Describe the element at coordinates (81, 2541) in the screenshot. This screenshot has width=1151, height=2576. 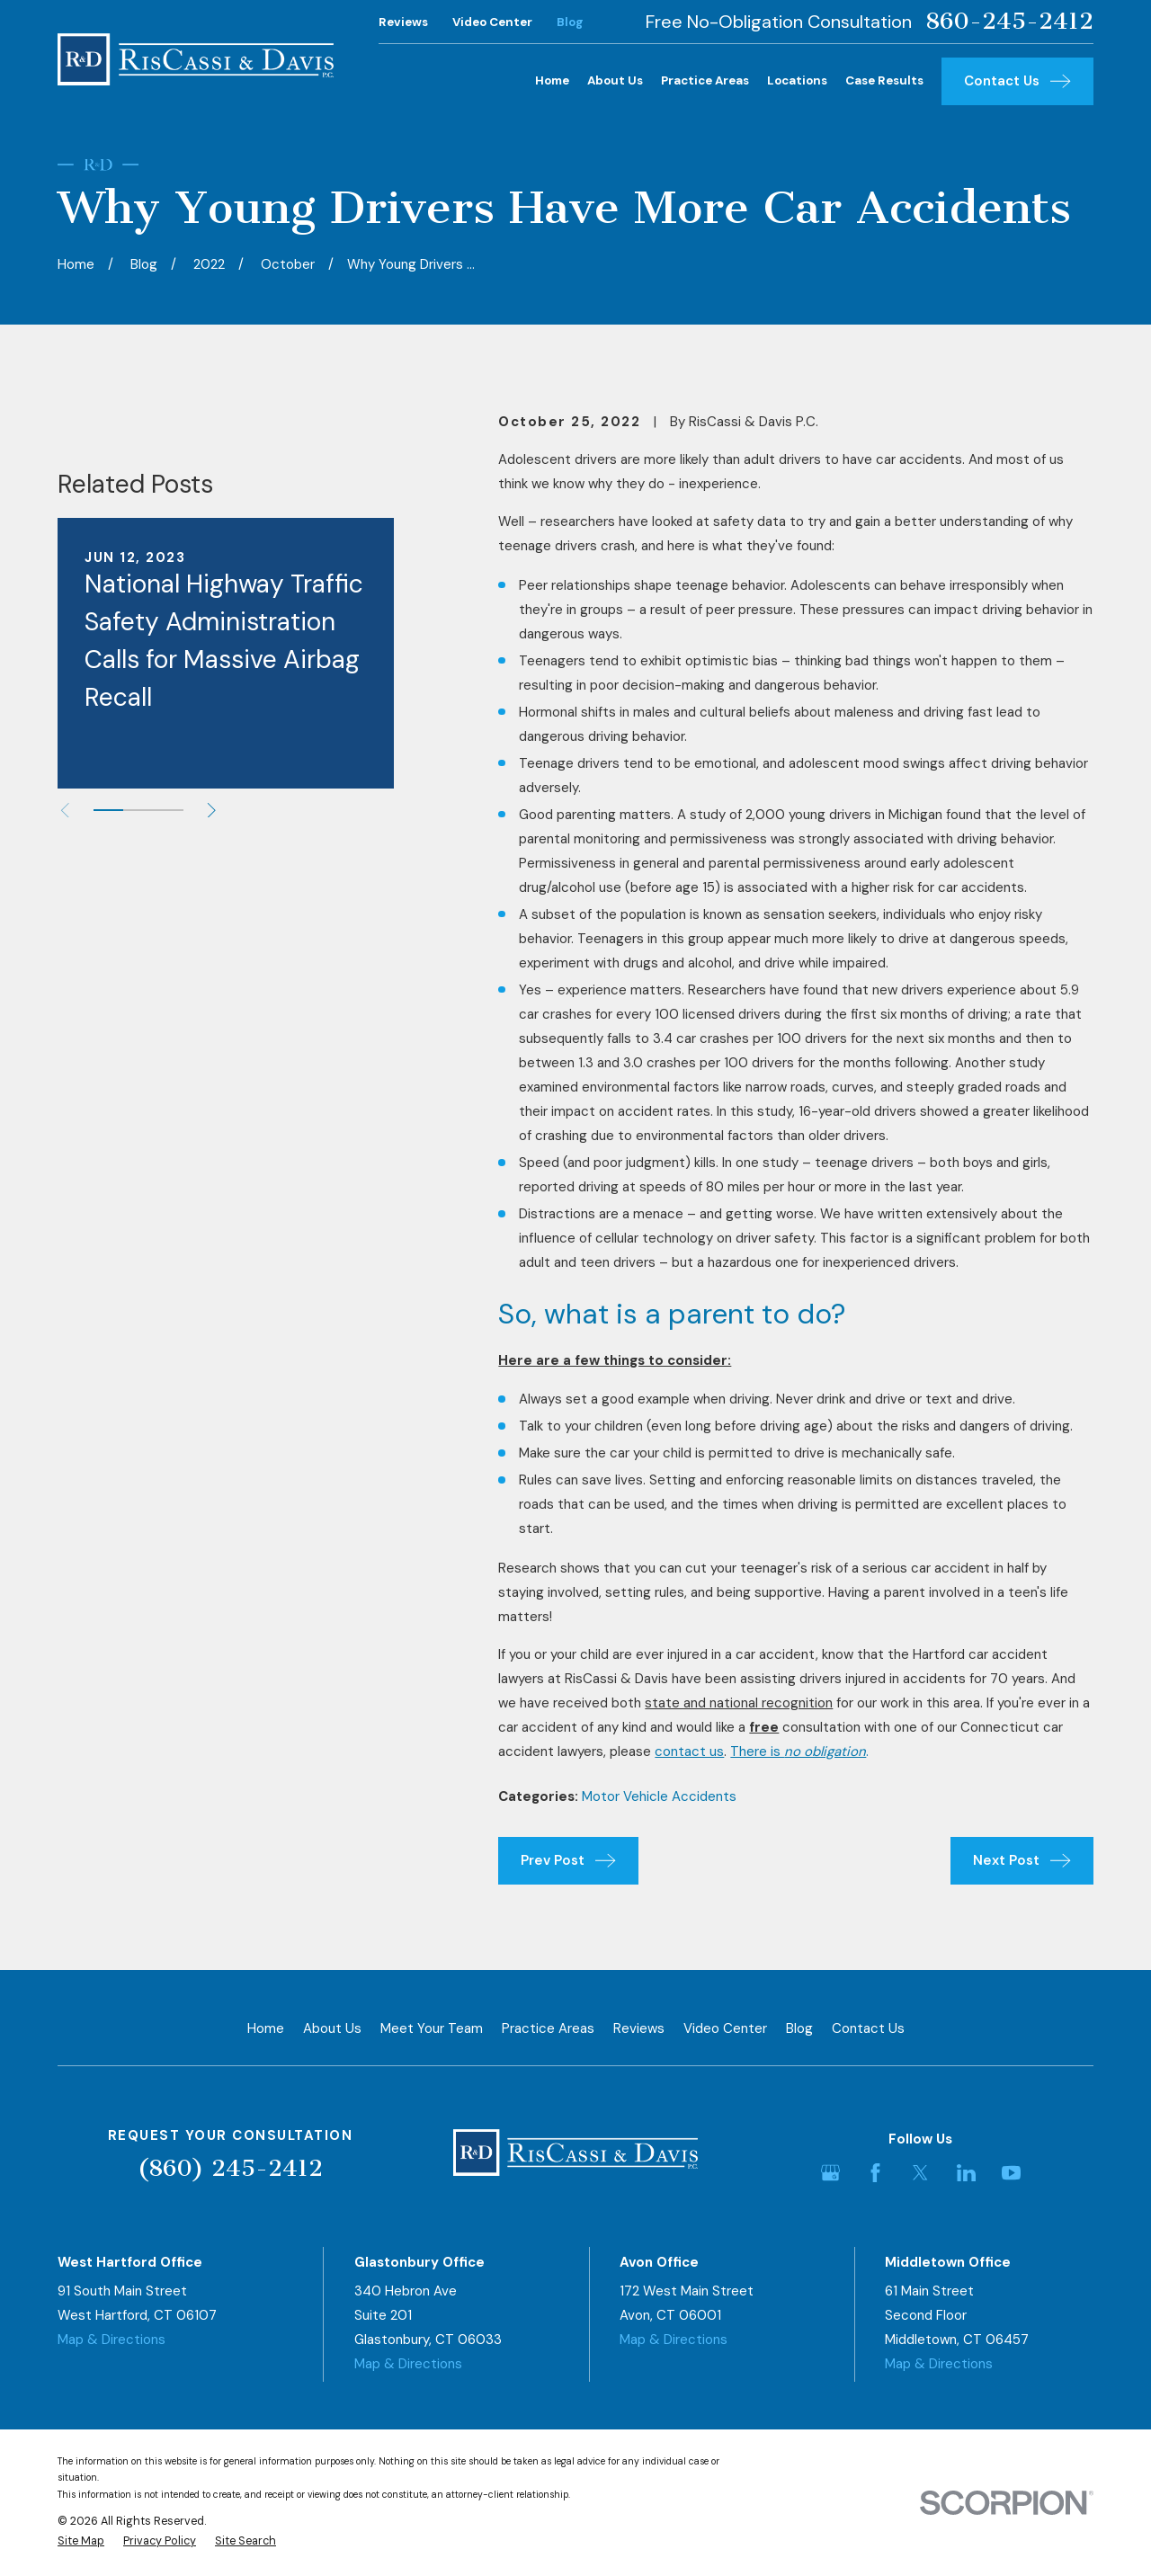
I see `[menuitem]` at that location.